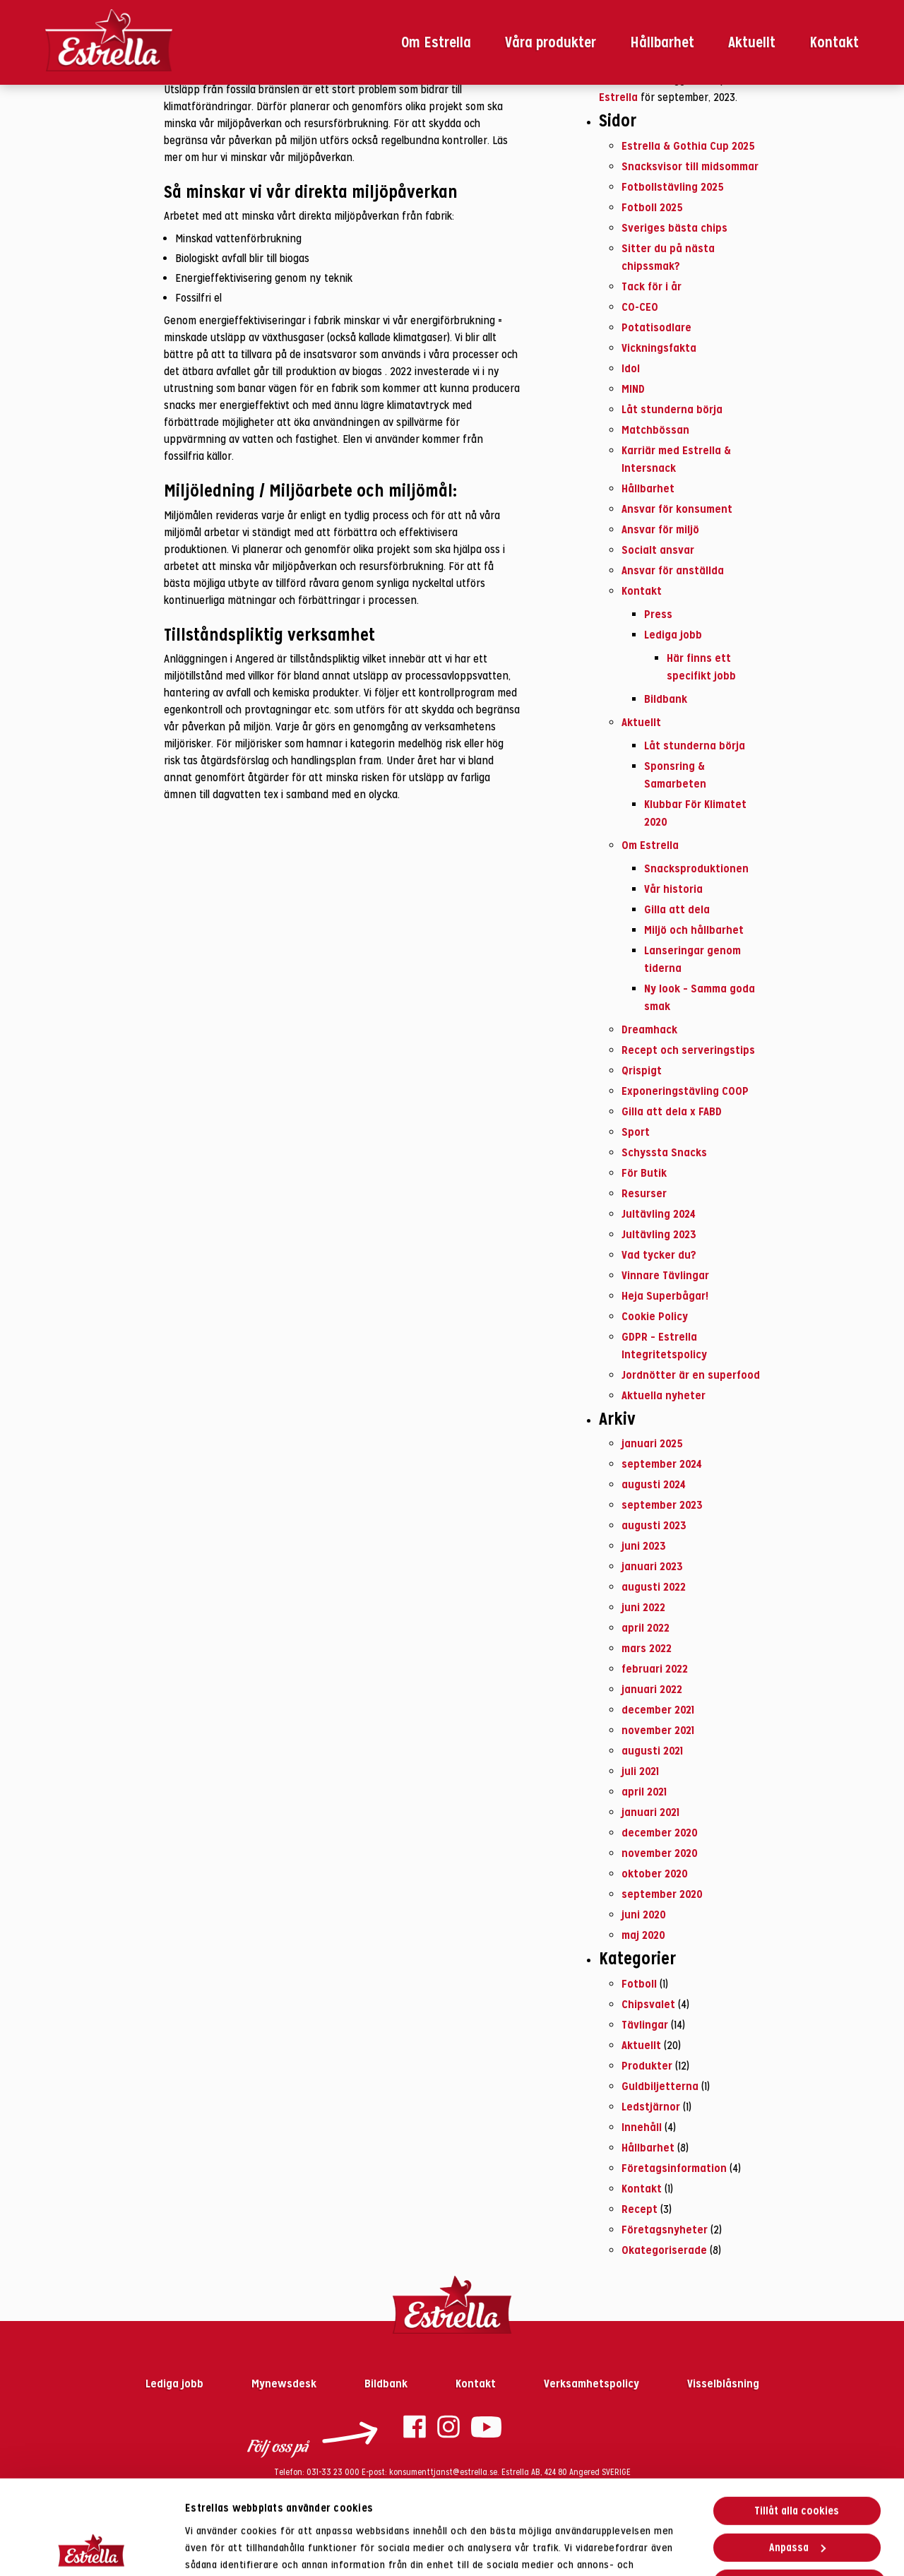 The height and width of the screenshot is (2576, 904). I want to click on Potatisodlare, so click(656, 327).